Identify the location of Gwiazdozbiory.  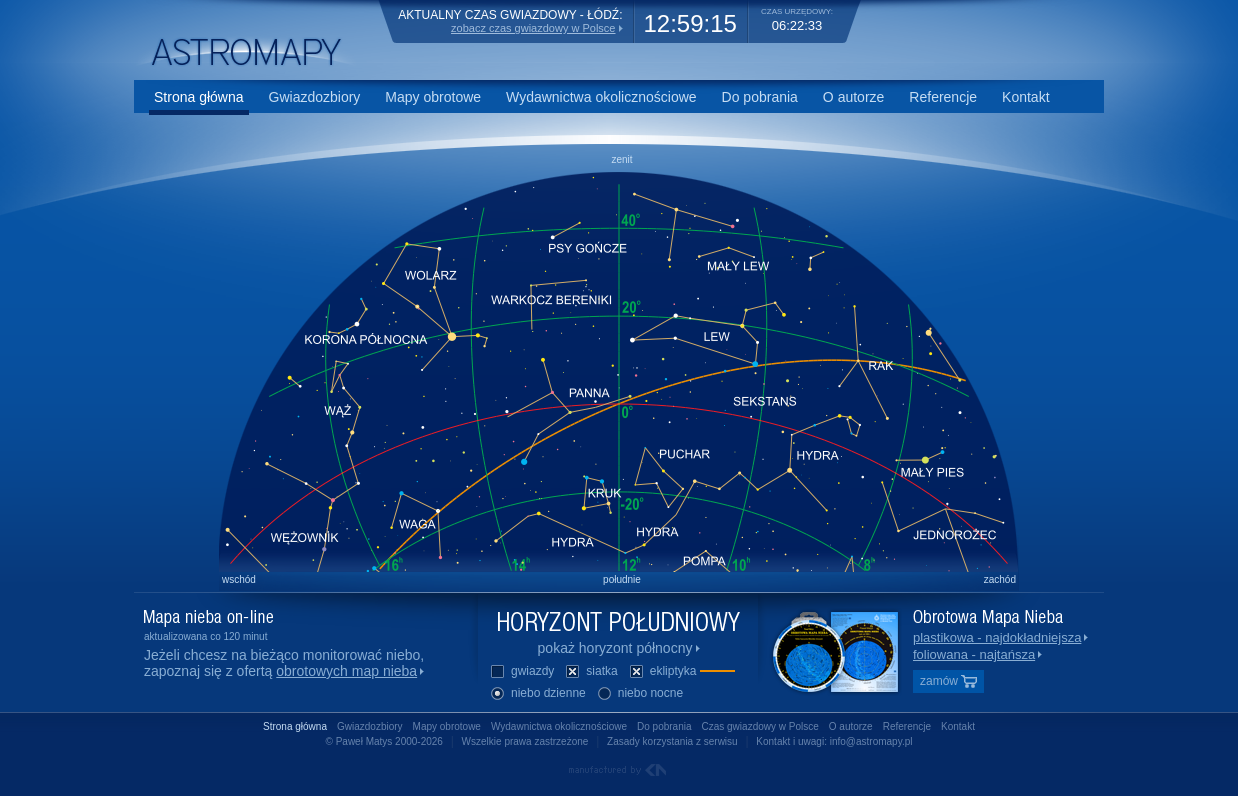
(315, 97).